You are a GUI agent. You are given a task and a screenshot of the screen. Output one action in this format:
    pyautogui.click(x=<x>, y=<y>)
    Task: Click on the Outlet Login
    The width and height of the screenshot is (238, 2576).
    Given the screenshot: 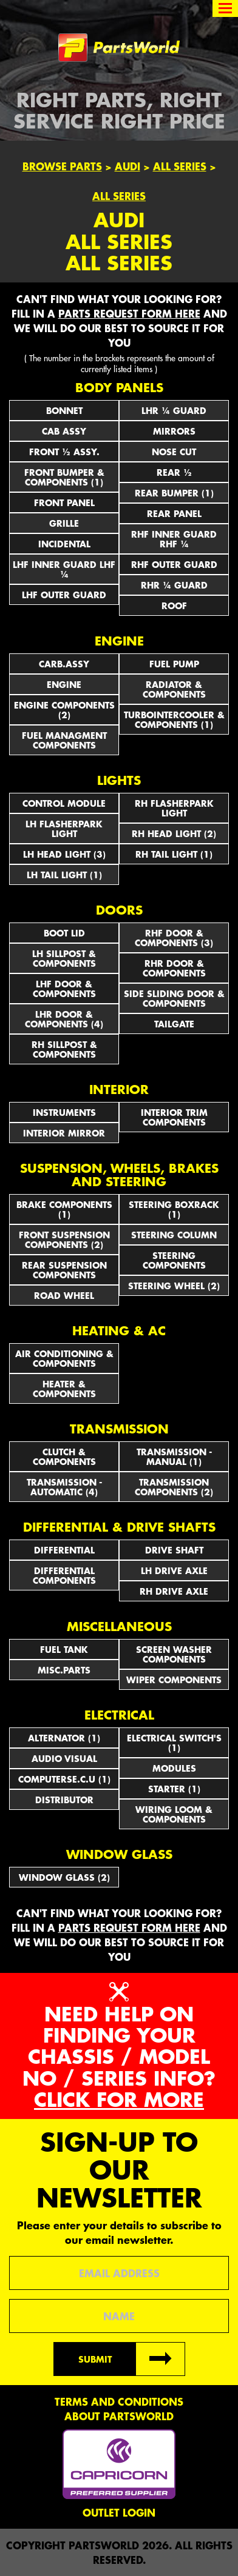 What is the action you would take?
    pyautogui.click(x=119, y=2512)
    